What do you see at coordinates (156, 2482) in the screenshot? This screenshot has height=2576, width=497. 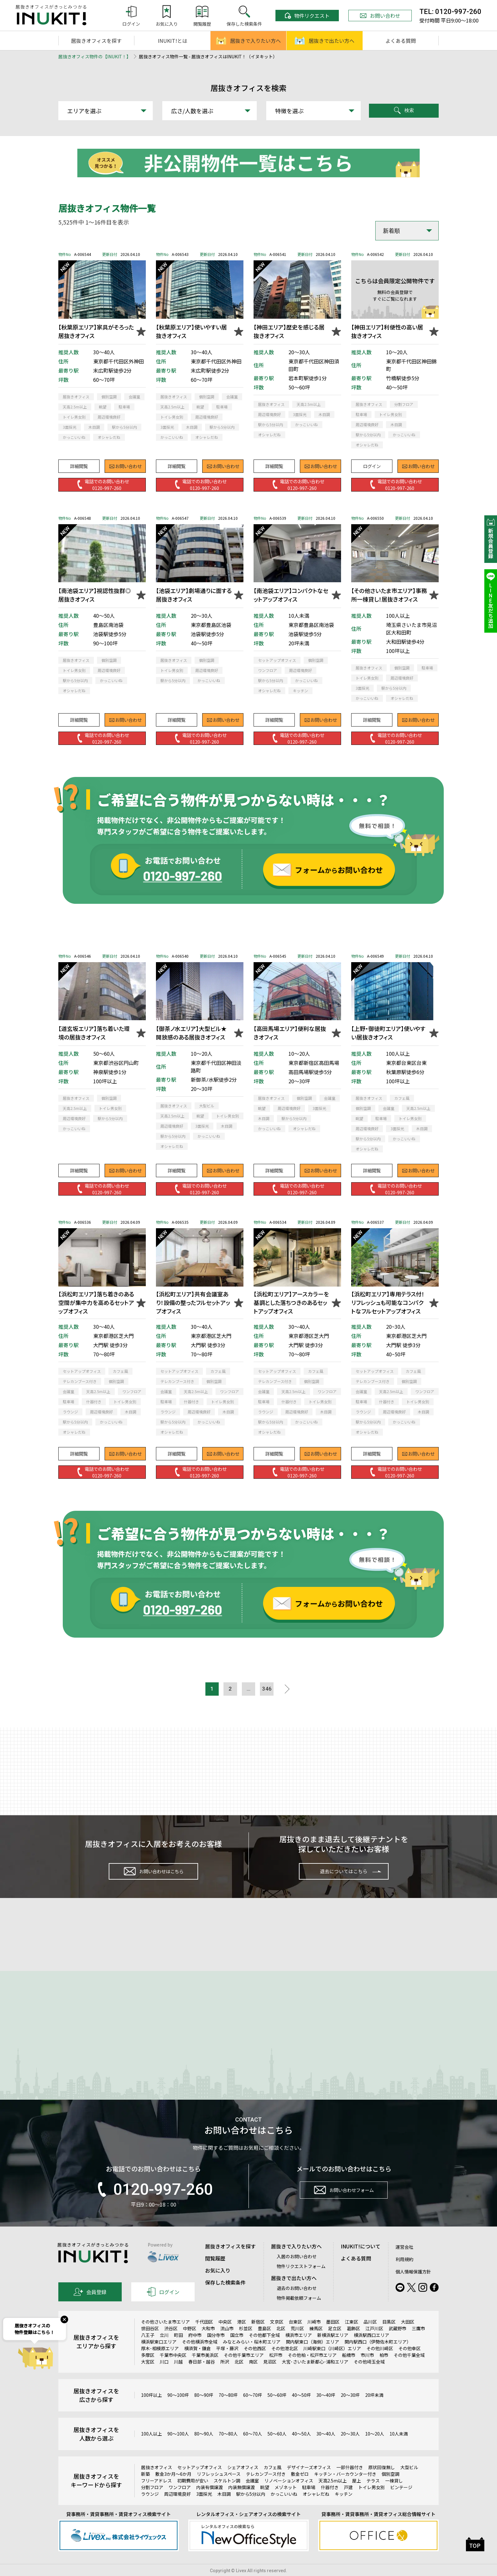 I see `居抜きオフィス` at bounding box center [156, 2482].